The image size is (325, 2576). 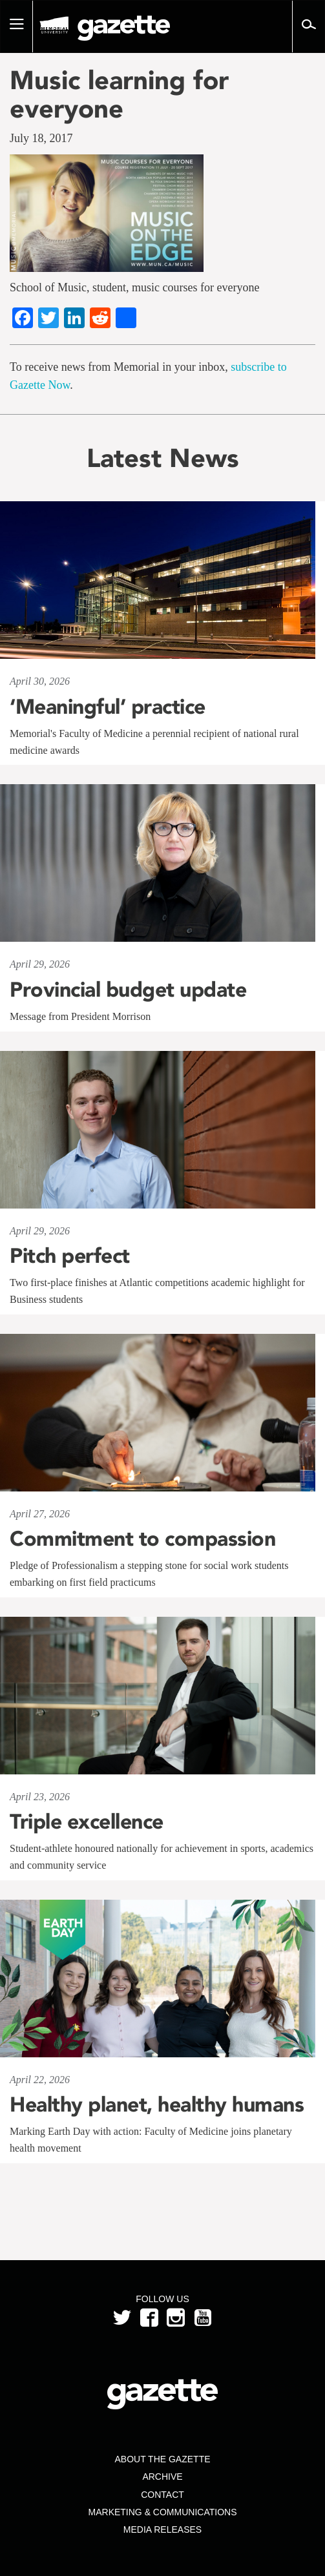 I want to click on Archive, so click(x=162, y=2476).